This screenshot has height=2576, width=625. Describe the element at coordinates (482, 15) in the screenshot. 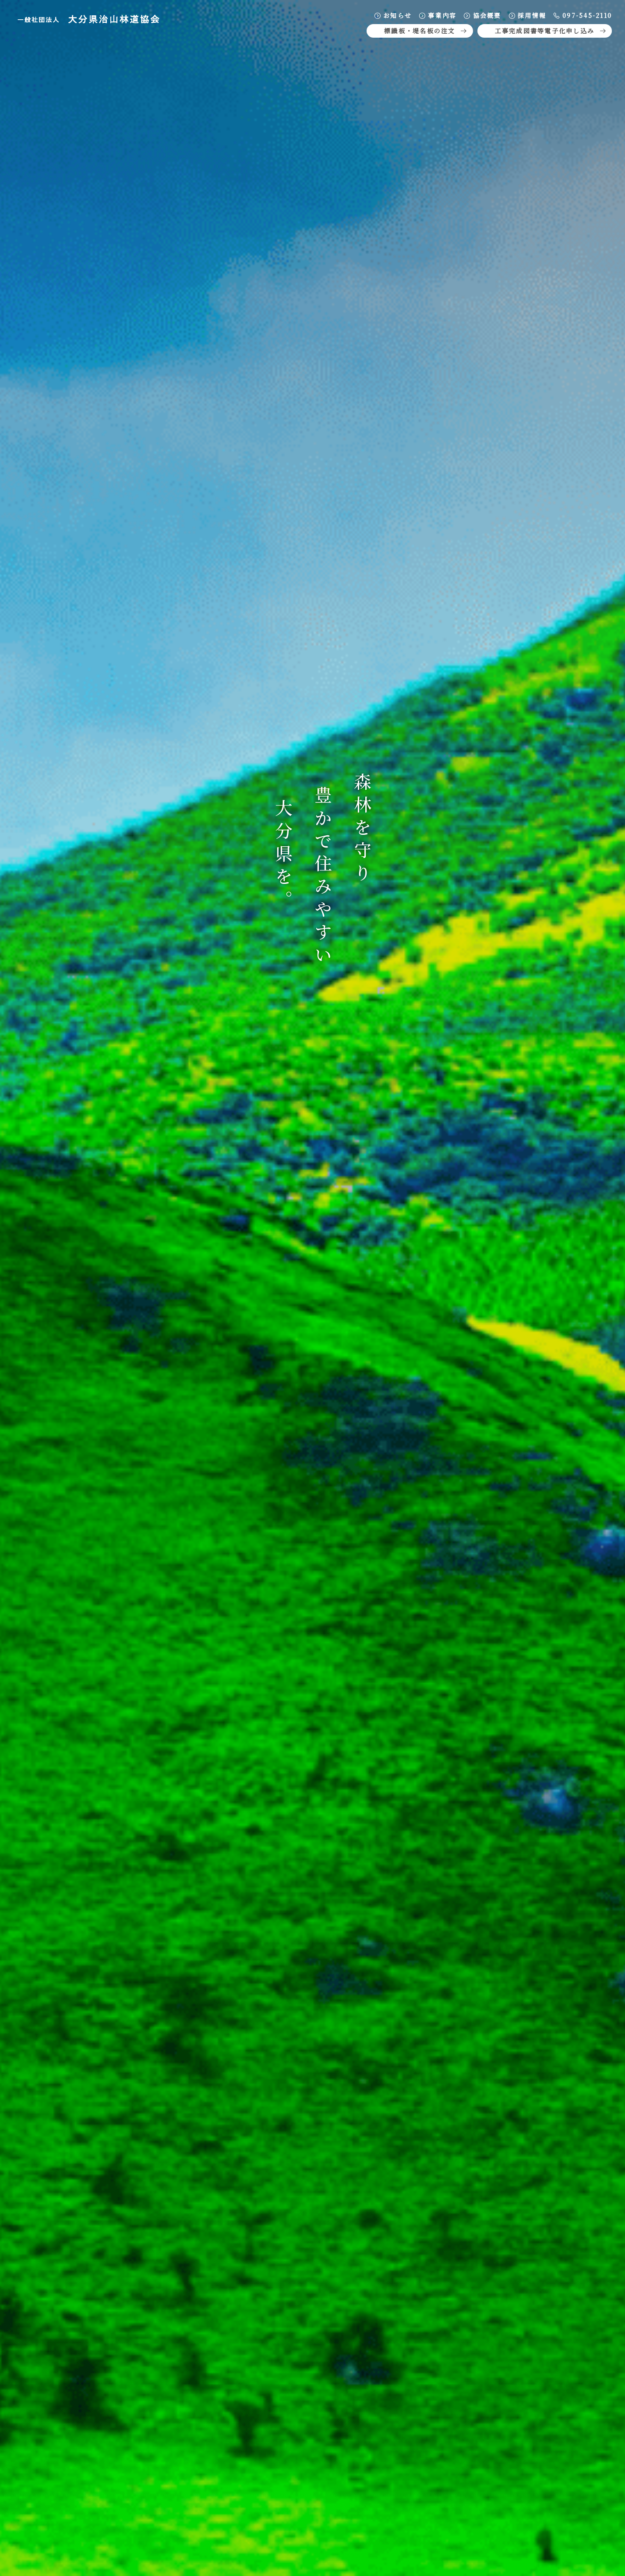

I see `協会概要` at that location.